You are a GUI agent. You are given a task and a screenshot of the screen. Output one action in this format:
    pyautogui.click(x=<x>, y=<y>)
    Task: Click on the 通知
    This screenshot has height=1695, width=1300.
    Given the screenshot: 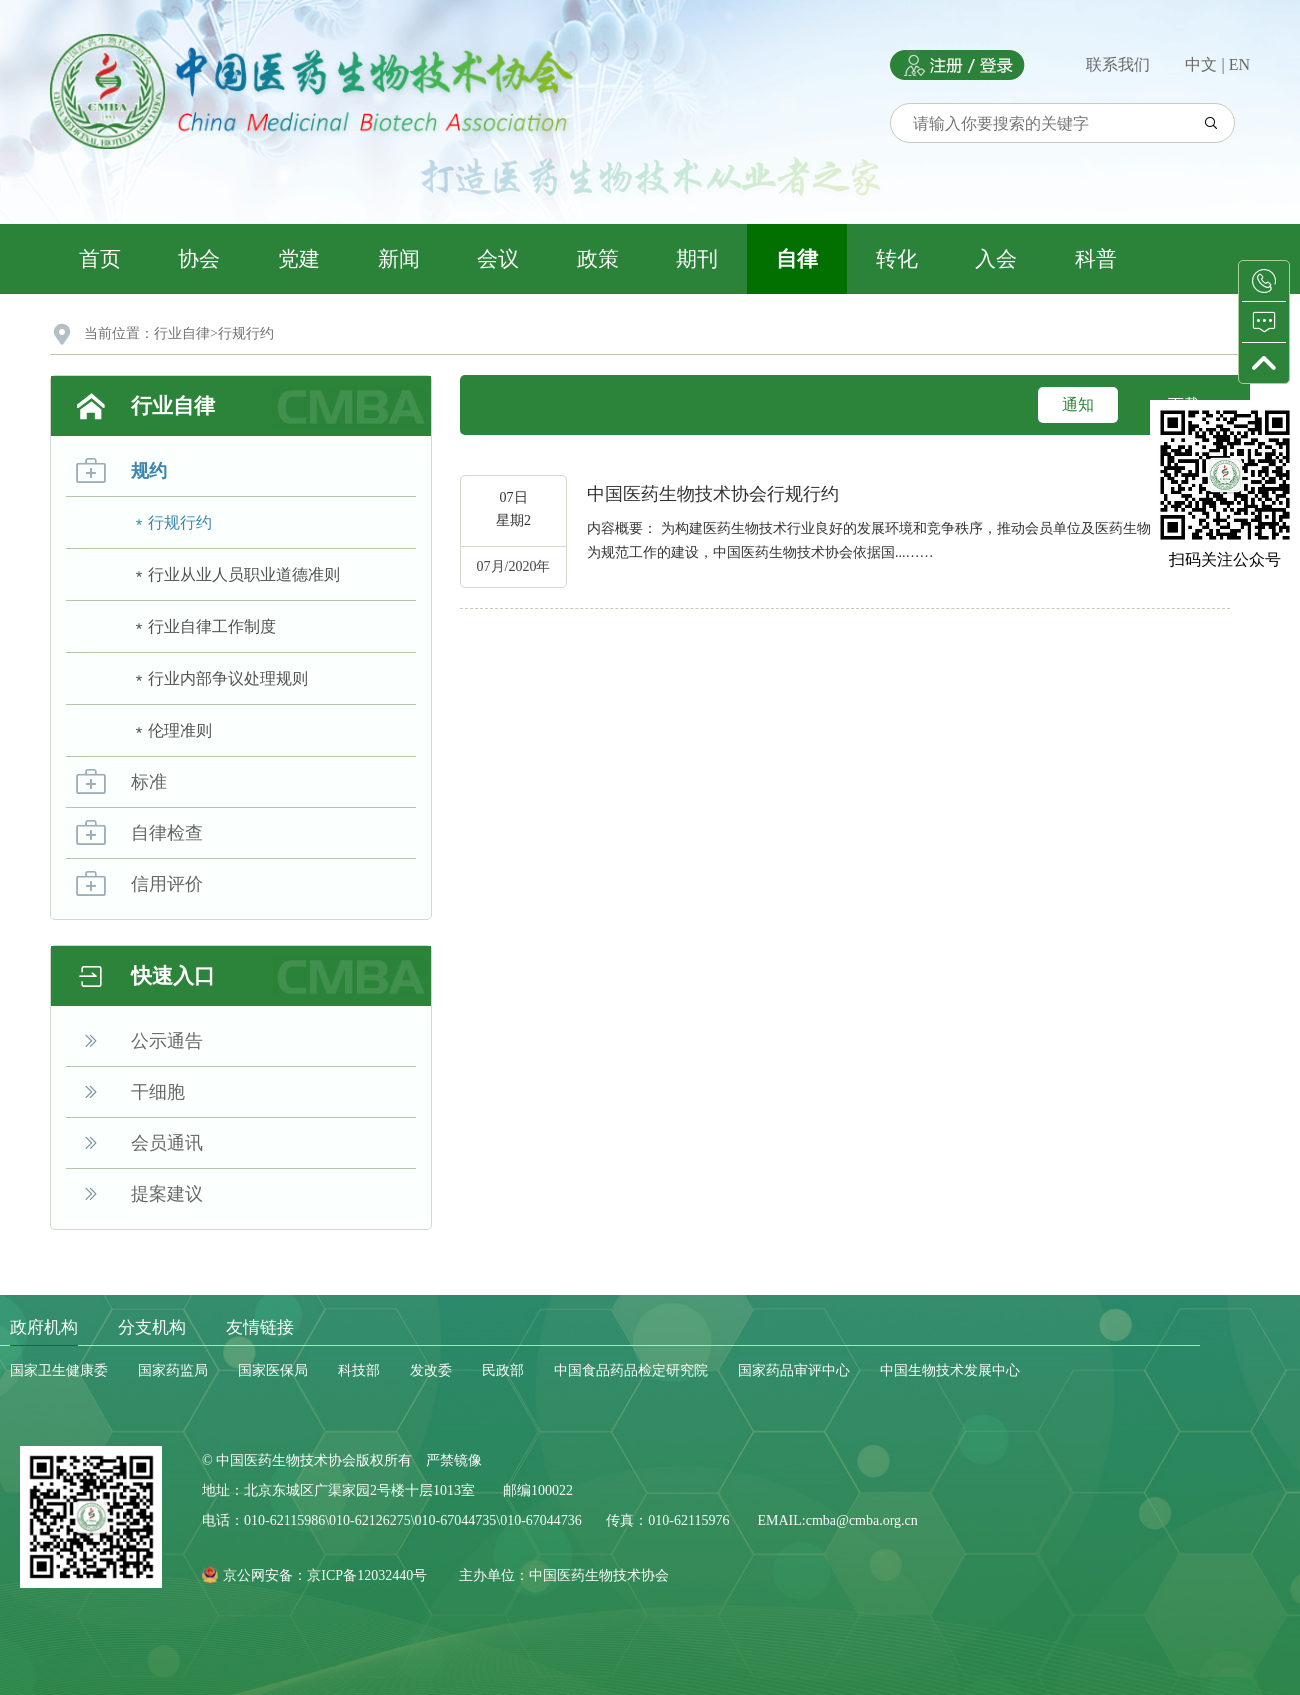 What is the action you would take?
    pyautogui.click(x=1078, y=404)
    